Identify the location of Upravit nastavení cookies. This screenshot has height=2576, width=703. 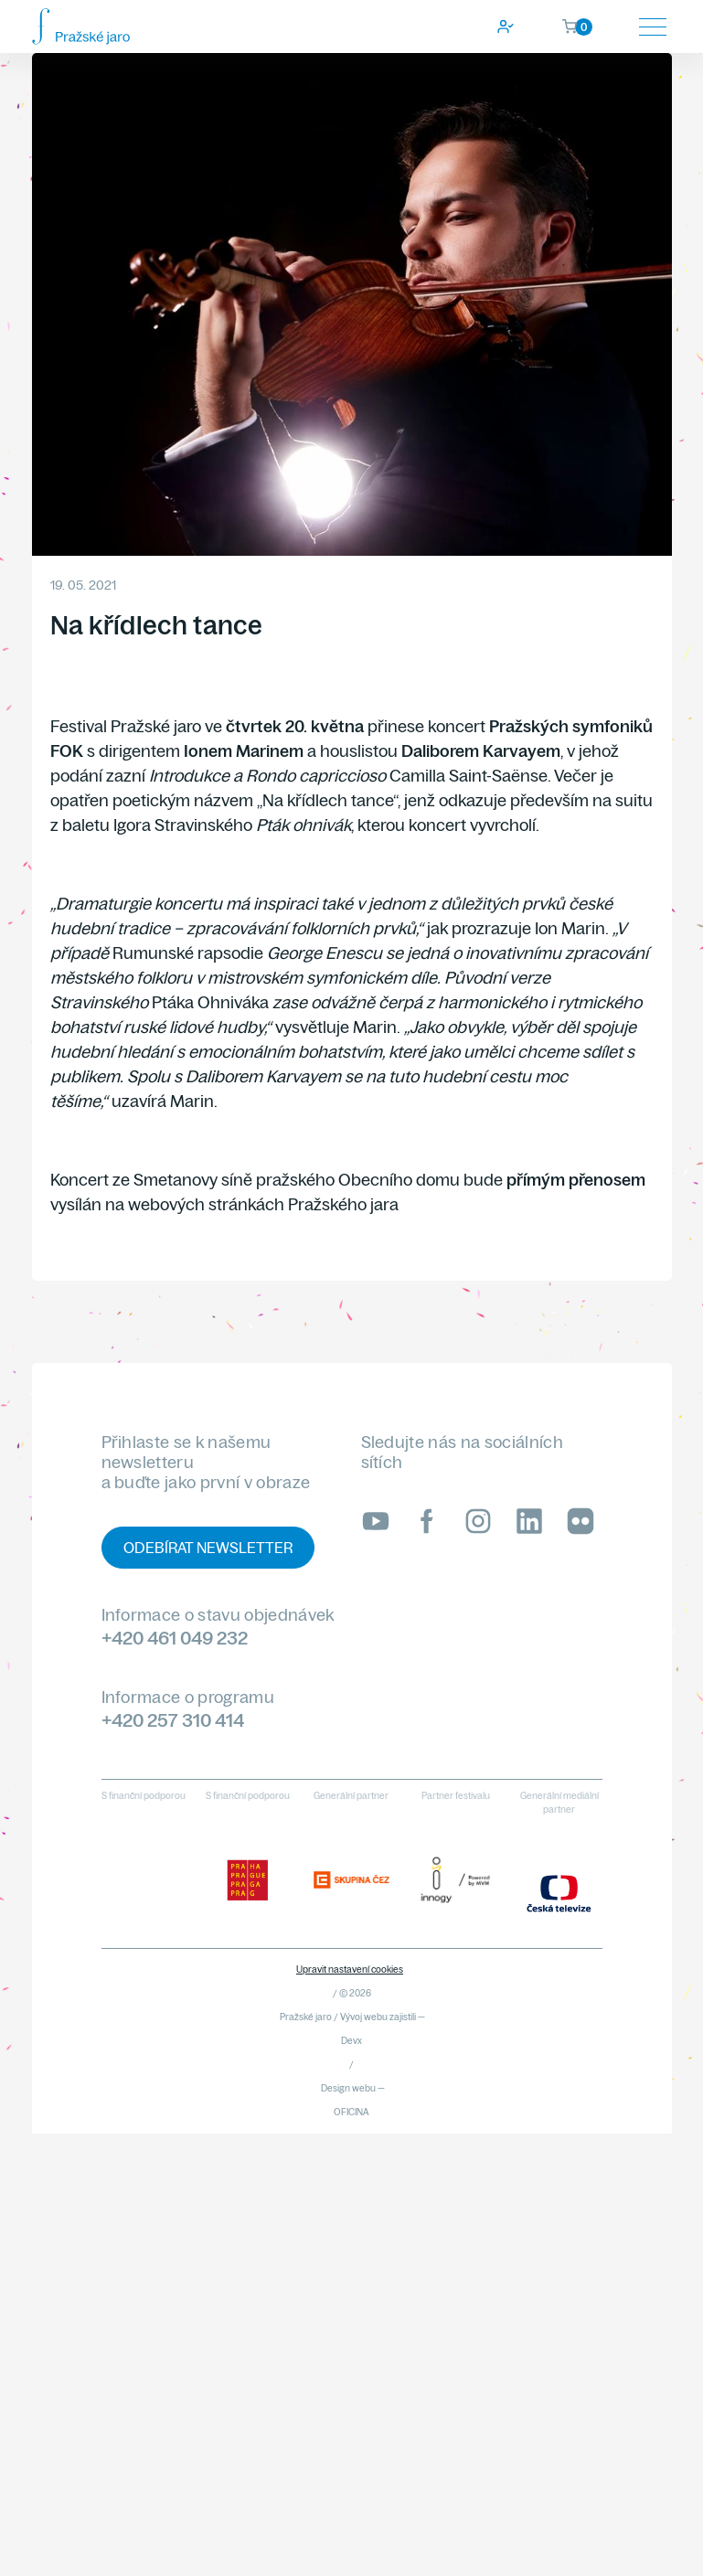
(349, 1969).